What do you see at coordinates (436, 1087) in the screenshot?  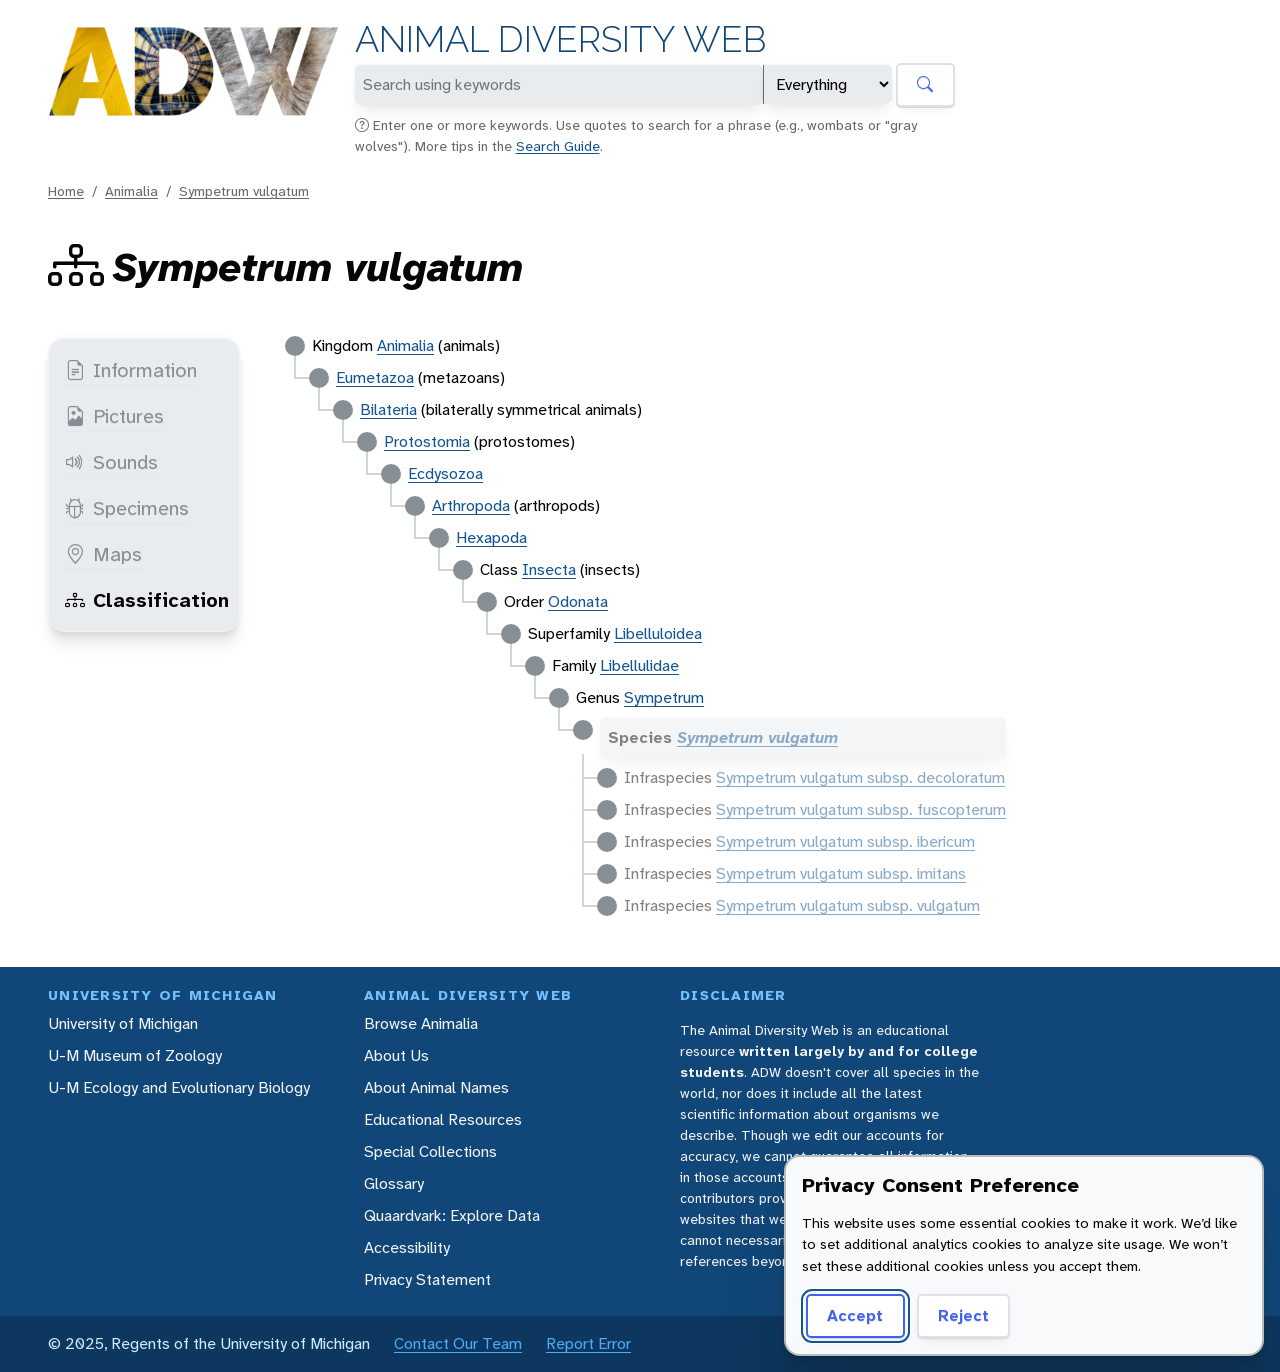 I see `About Animal Names` at bounding box center [436, 1087].